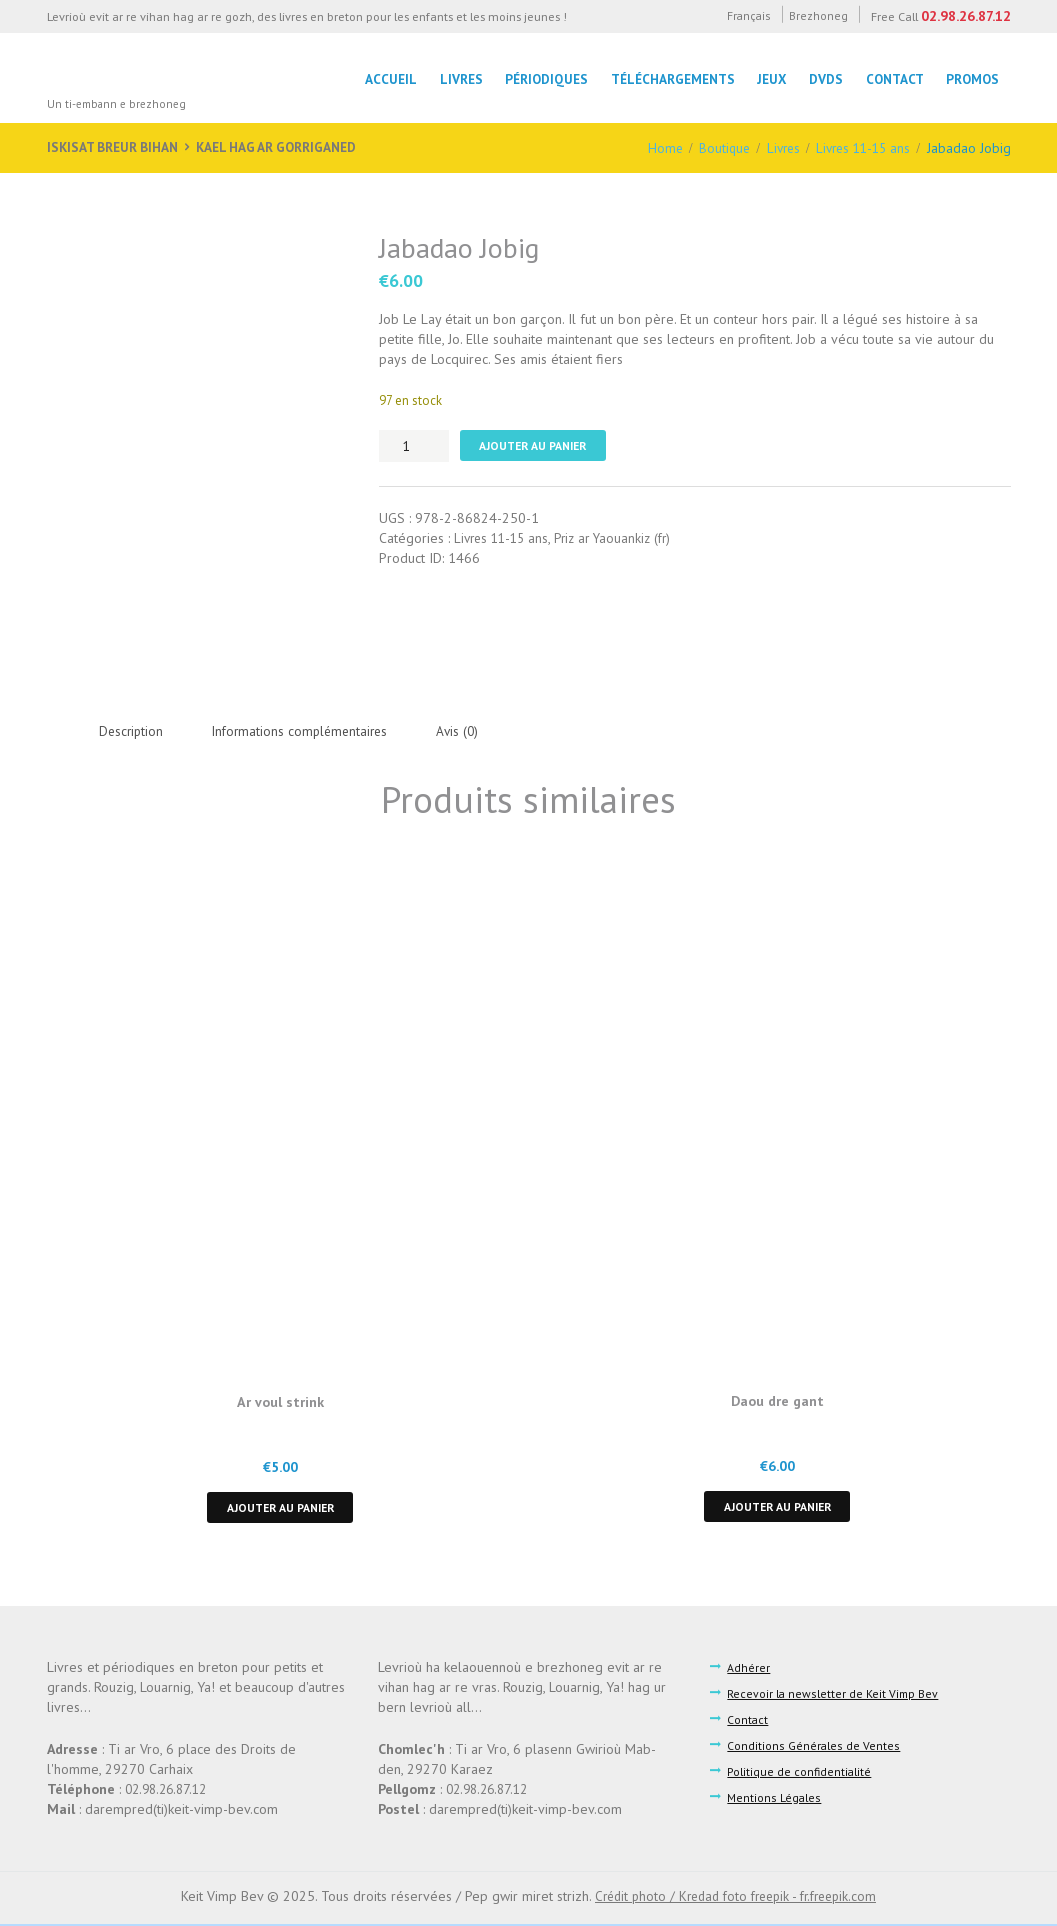  I want to click on Informations complémentaires [tab], so click(308, 731).